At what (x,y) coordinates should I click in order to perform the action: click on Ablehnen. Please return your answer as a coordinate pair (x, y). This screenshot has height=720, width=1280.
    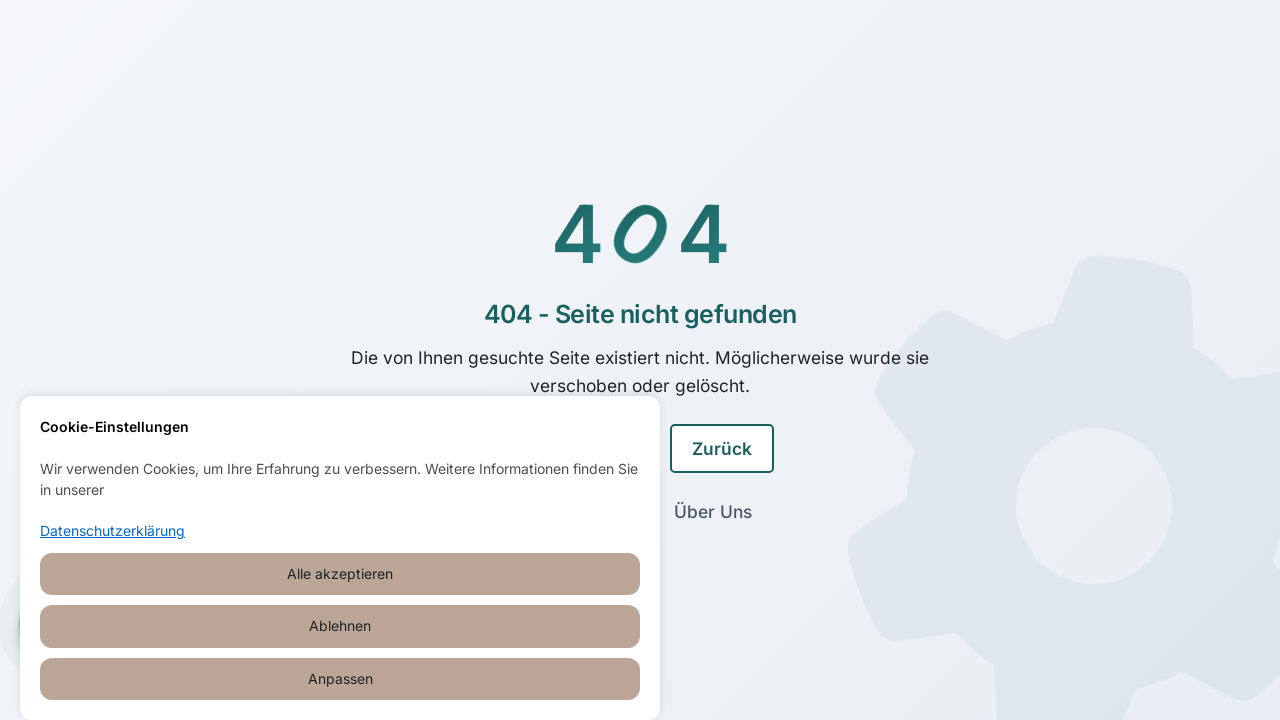
    Looking at the image, I should click on (340, 625).